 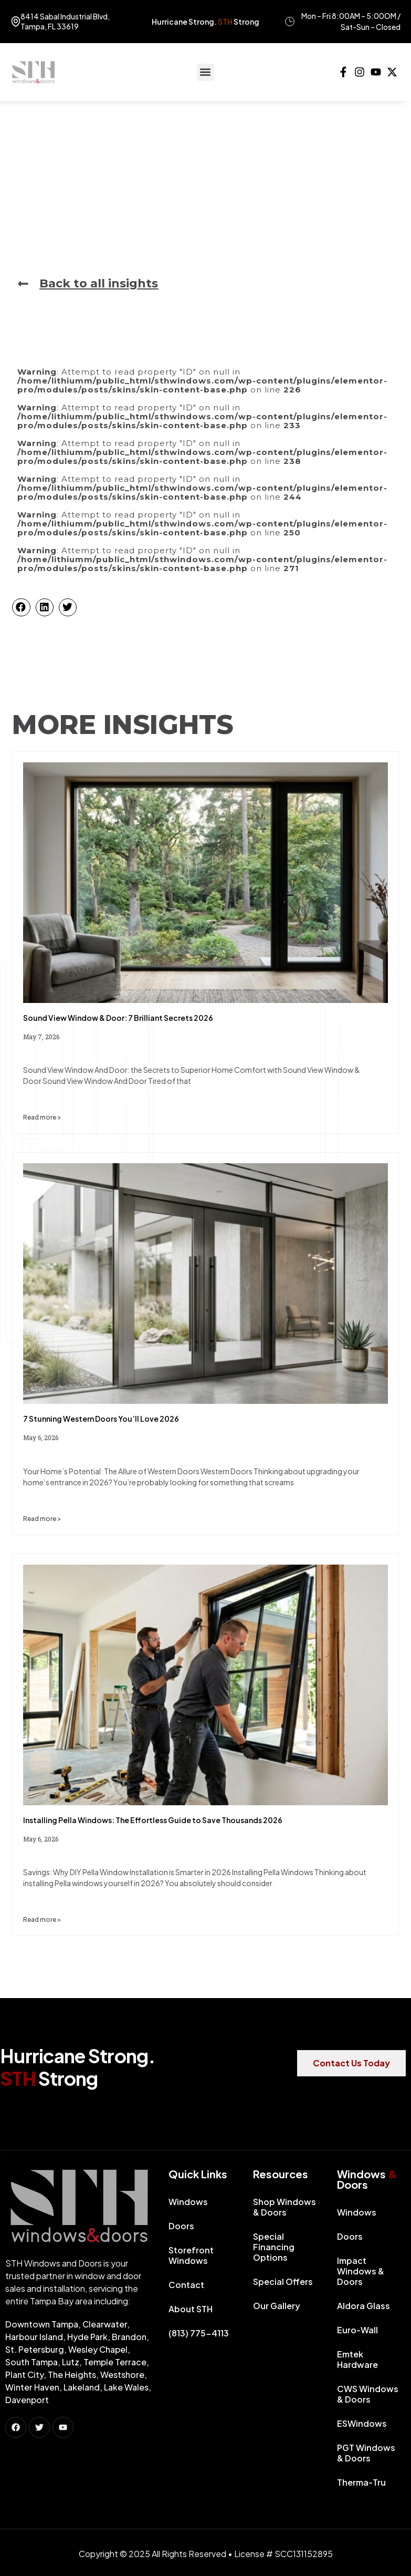 What do you see at coordinates (273, 2247) in the screenshot?
I see `Special Financing Options` at bounding box center [273, 2247].